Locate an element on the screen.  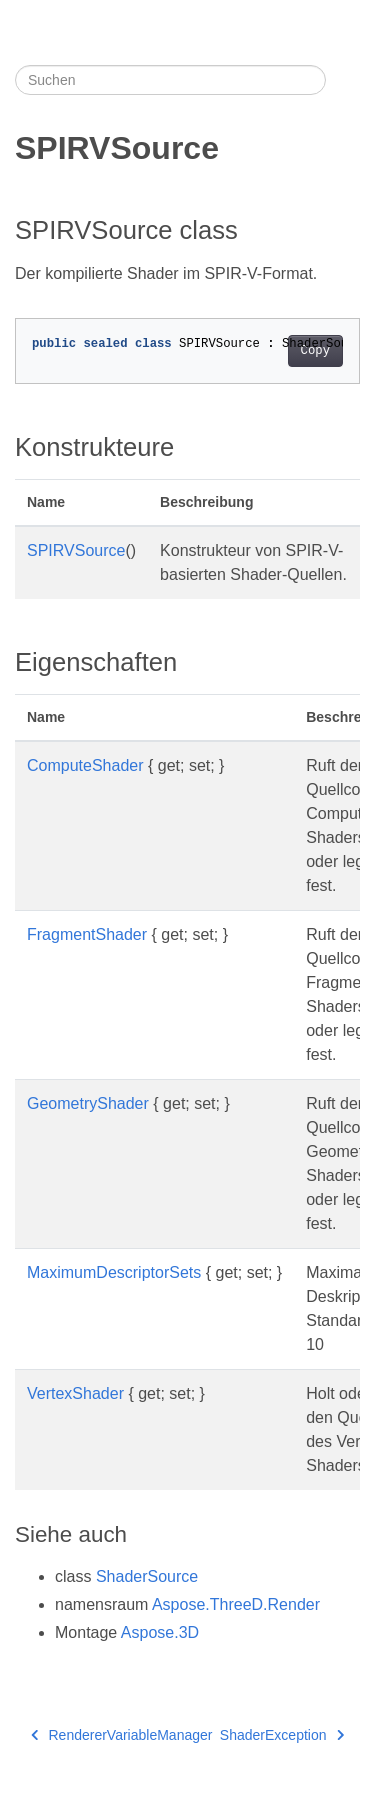
GeometryShader is located at coordinates (88, 1103).